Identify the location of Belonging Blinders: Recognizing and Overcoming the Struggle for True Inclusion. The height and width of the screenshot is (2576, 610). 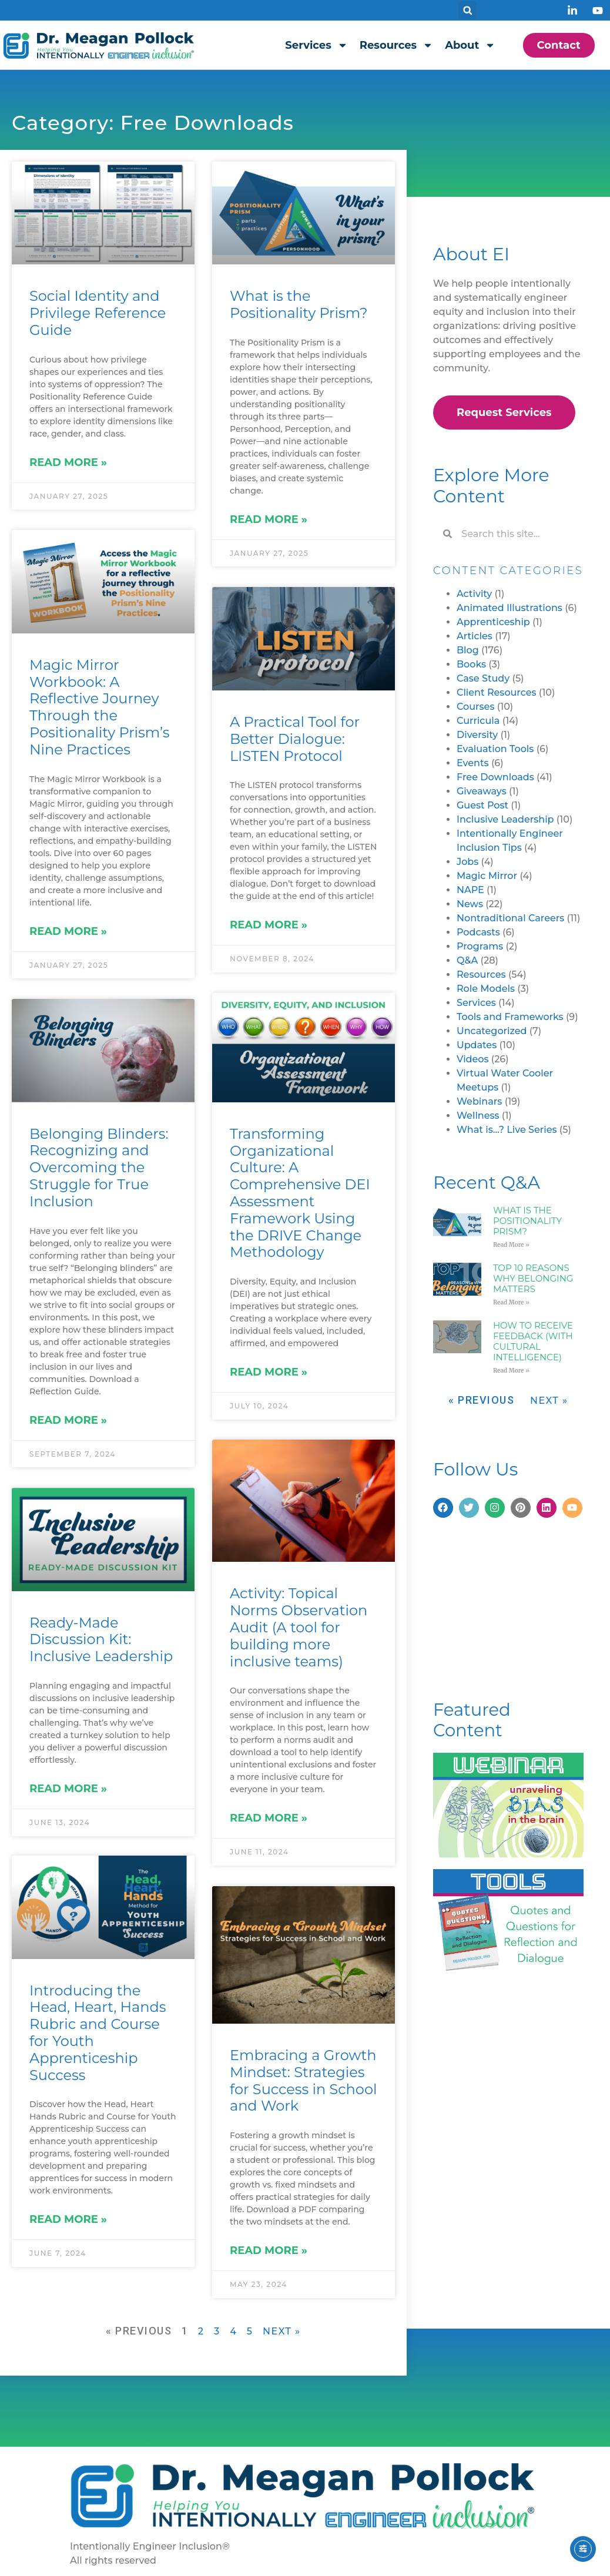
(99, 1167).